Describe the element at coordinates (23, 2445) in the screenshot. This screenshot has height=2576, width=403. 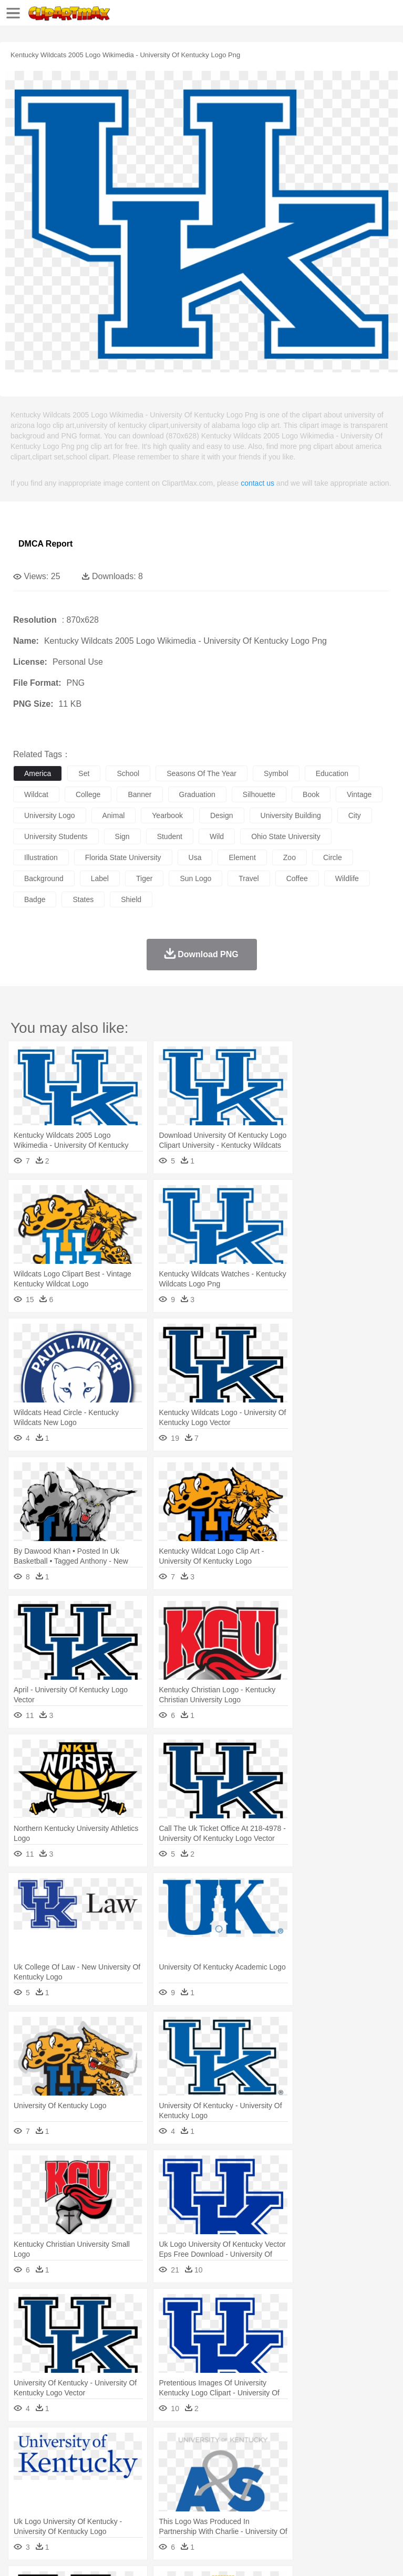
I see `nature:` at that location.